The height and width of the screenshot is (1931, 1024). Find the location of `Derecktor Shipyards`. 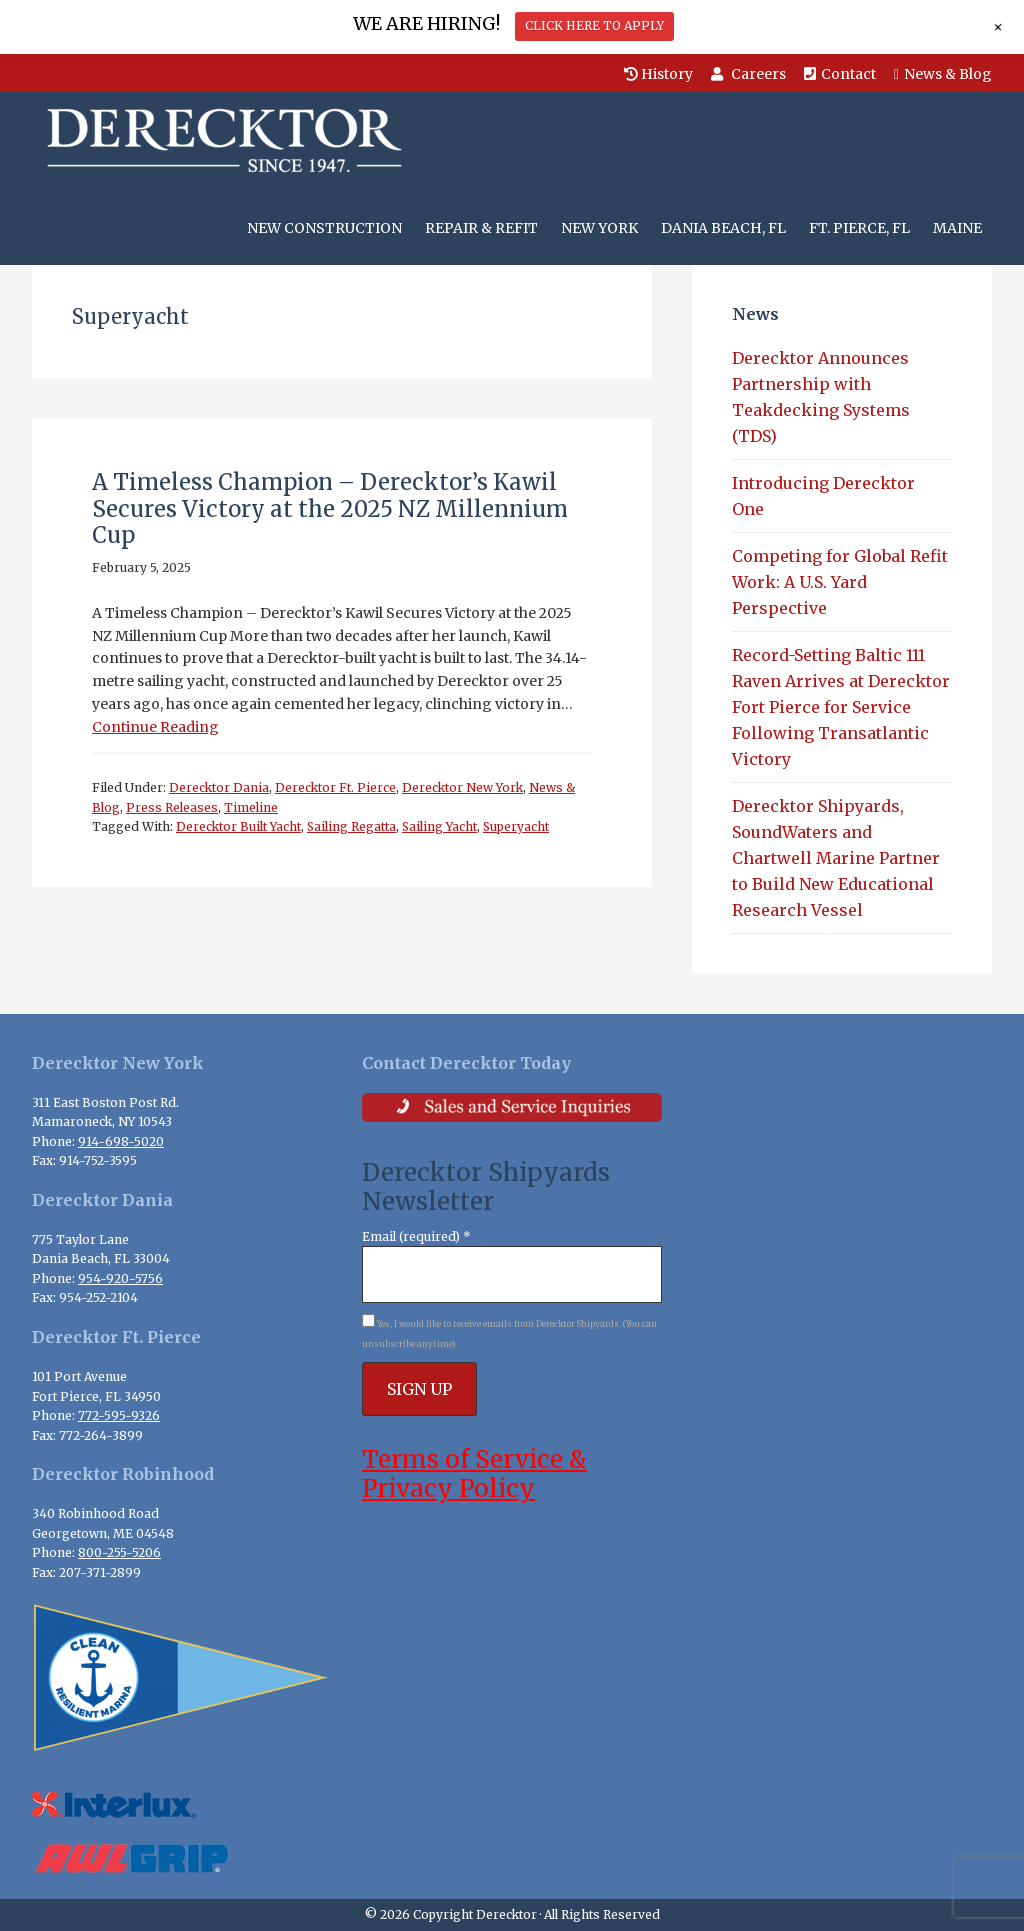

Derecktor Shipyards is located at coordinates (219, 141).